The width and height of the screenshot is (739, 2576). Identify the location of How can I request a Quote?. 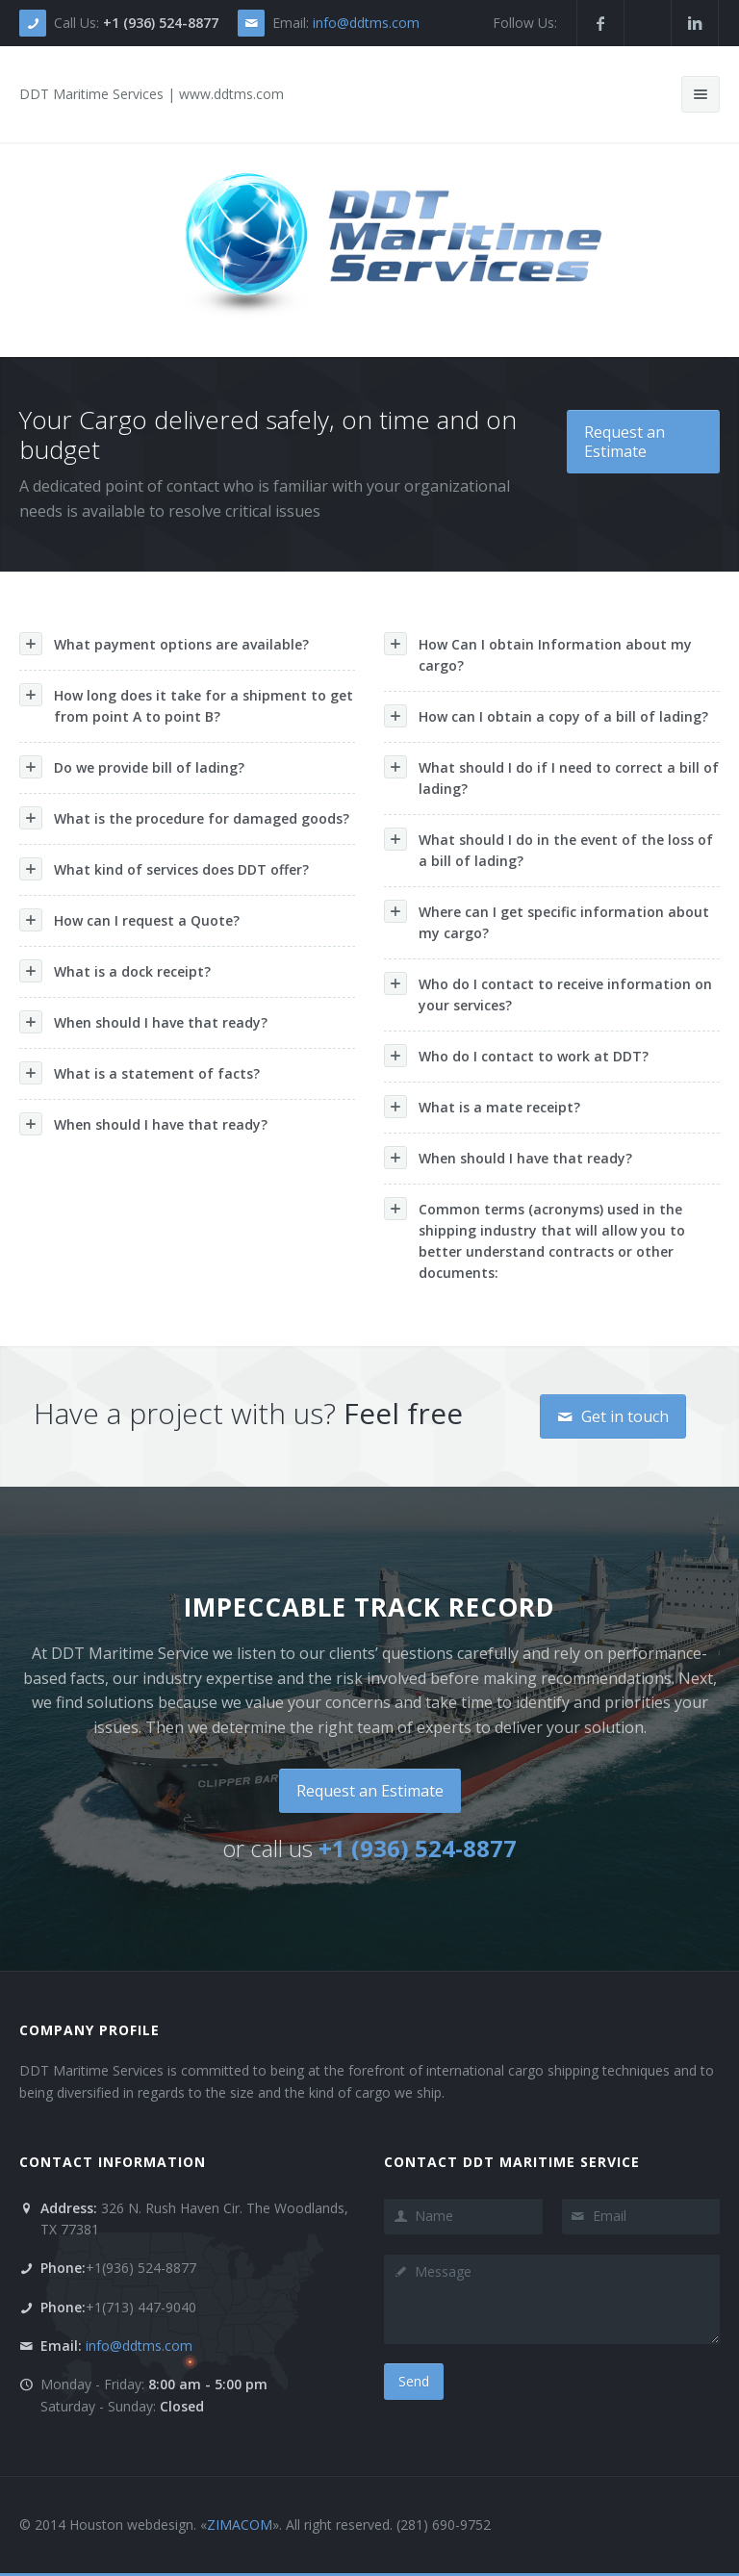
(129, 919).